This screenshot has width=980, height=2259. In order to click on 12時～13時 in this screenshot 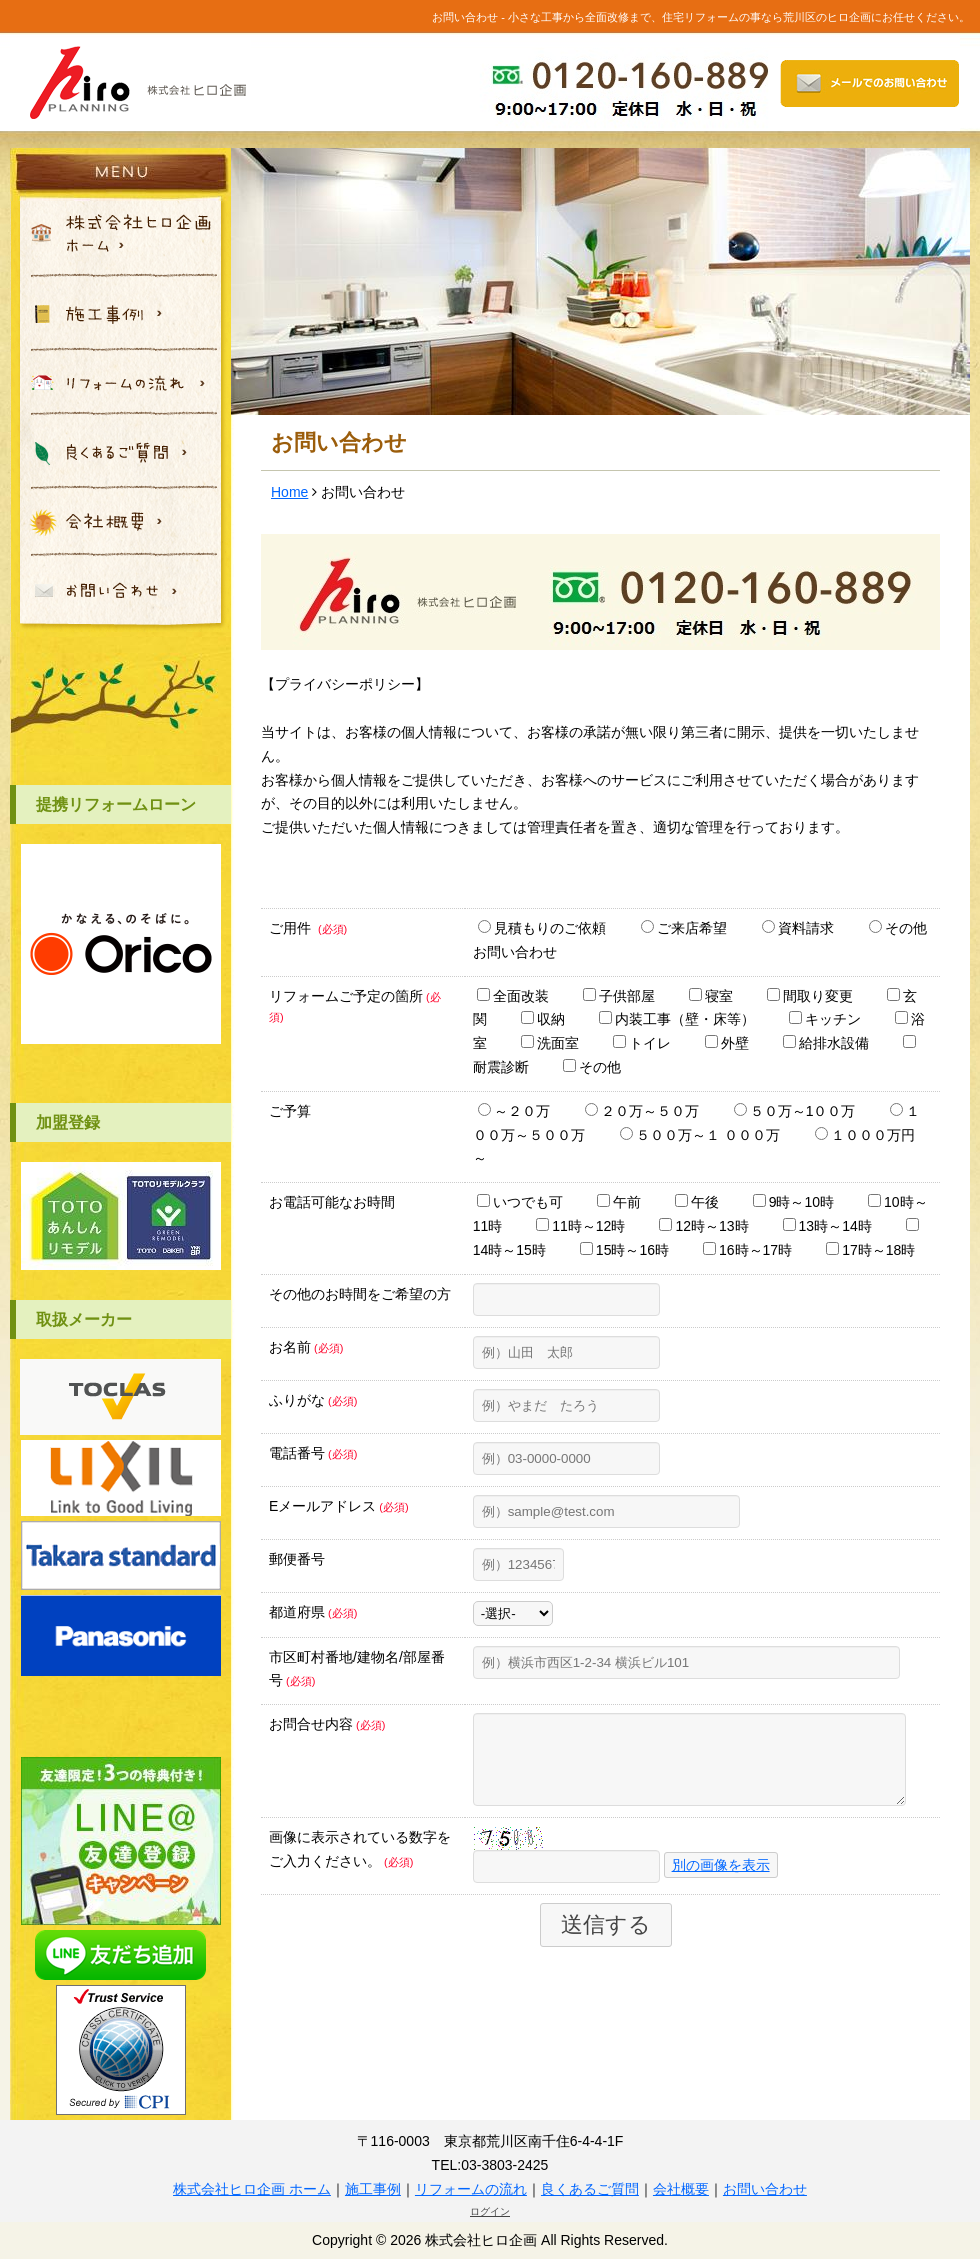, I will do `click(703, 1226)`.